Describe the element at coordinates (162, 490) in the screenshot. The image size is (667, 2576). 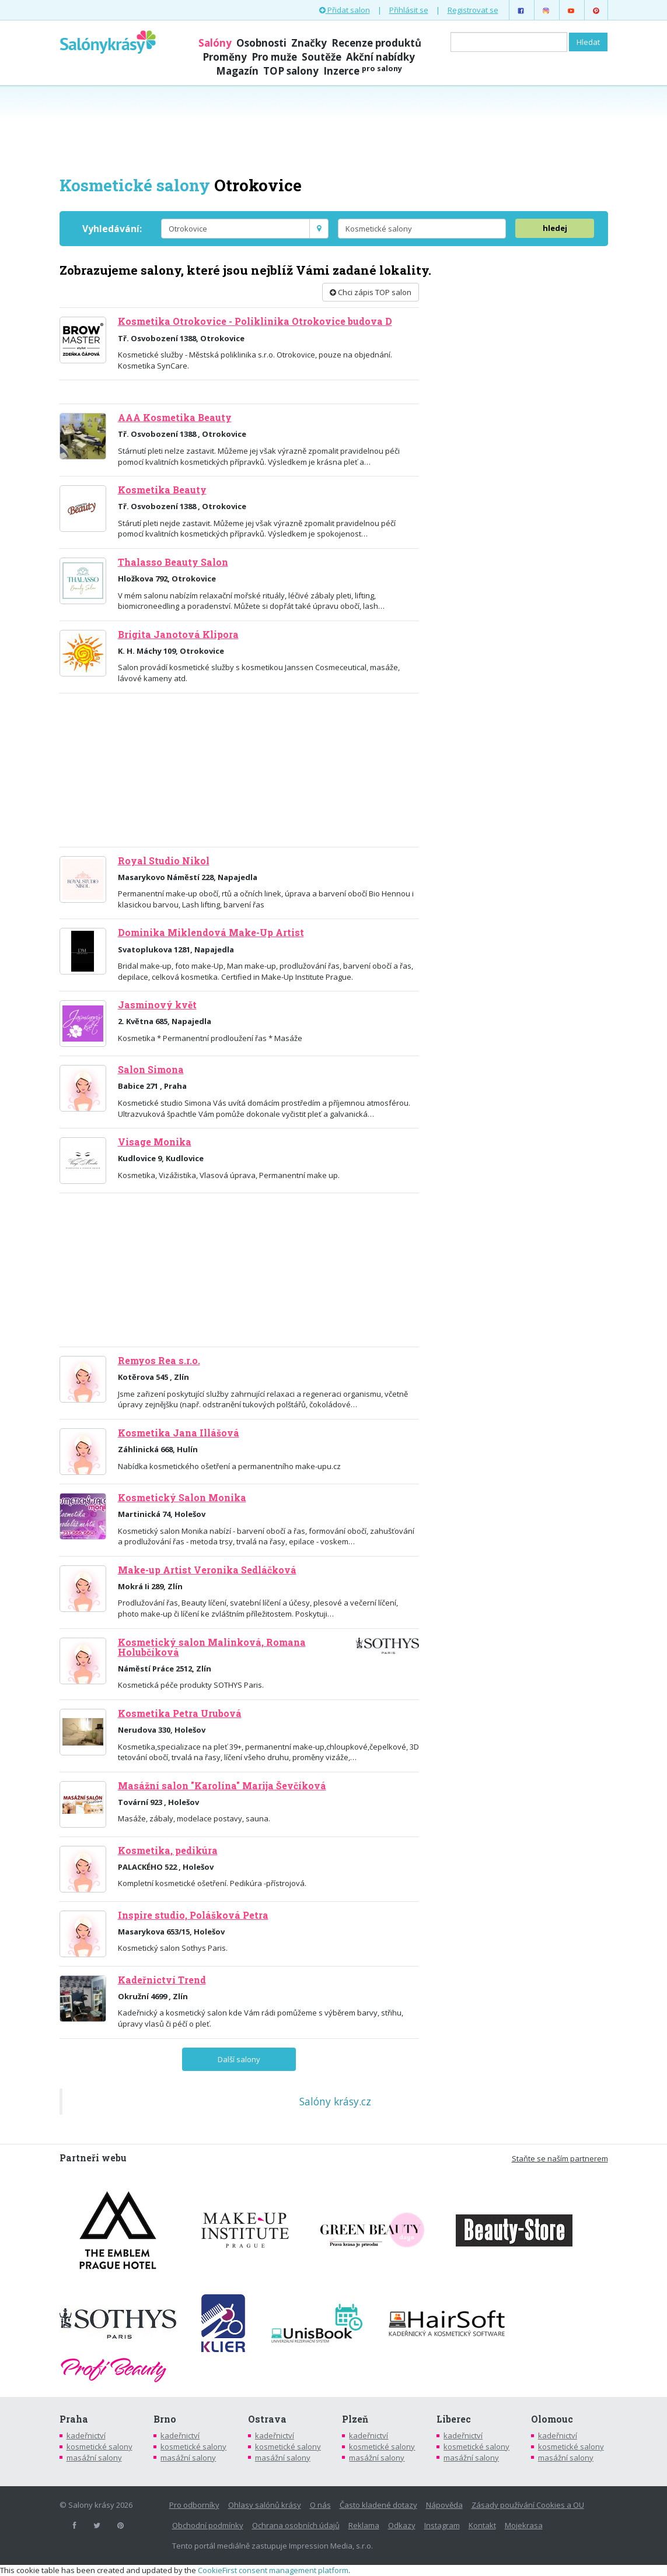
I see `Kosmetika Beauty` at that location.